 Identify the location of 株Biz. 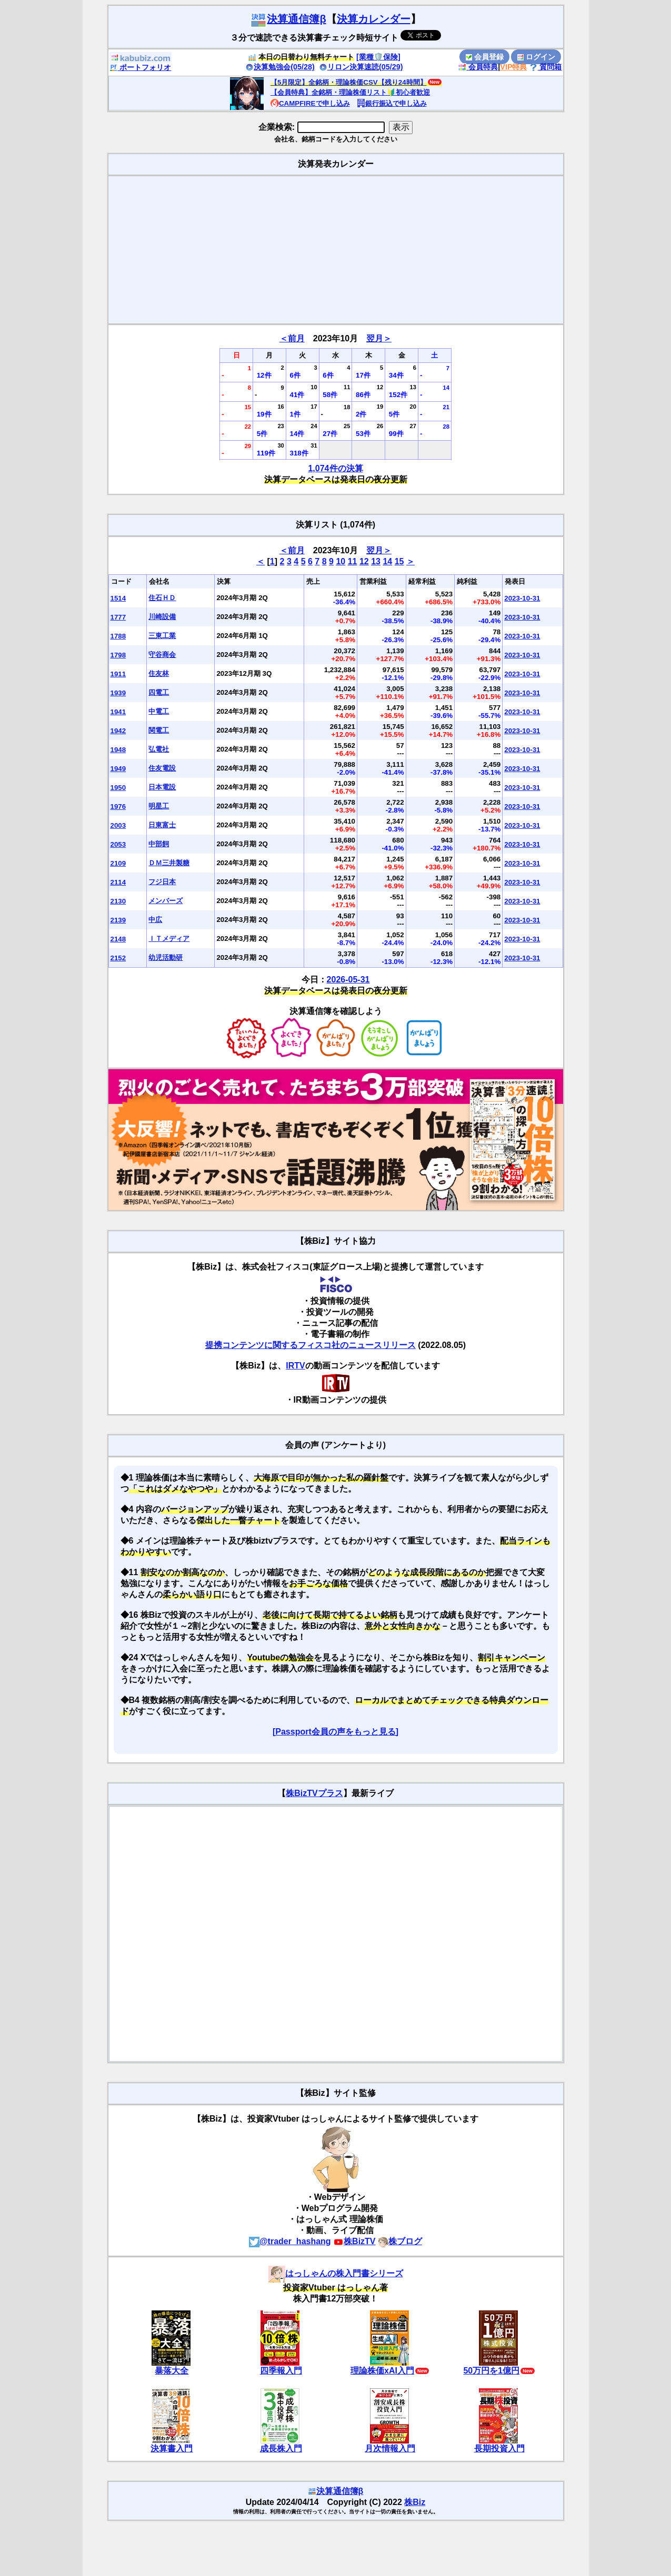
(414, 2502).